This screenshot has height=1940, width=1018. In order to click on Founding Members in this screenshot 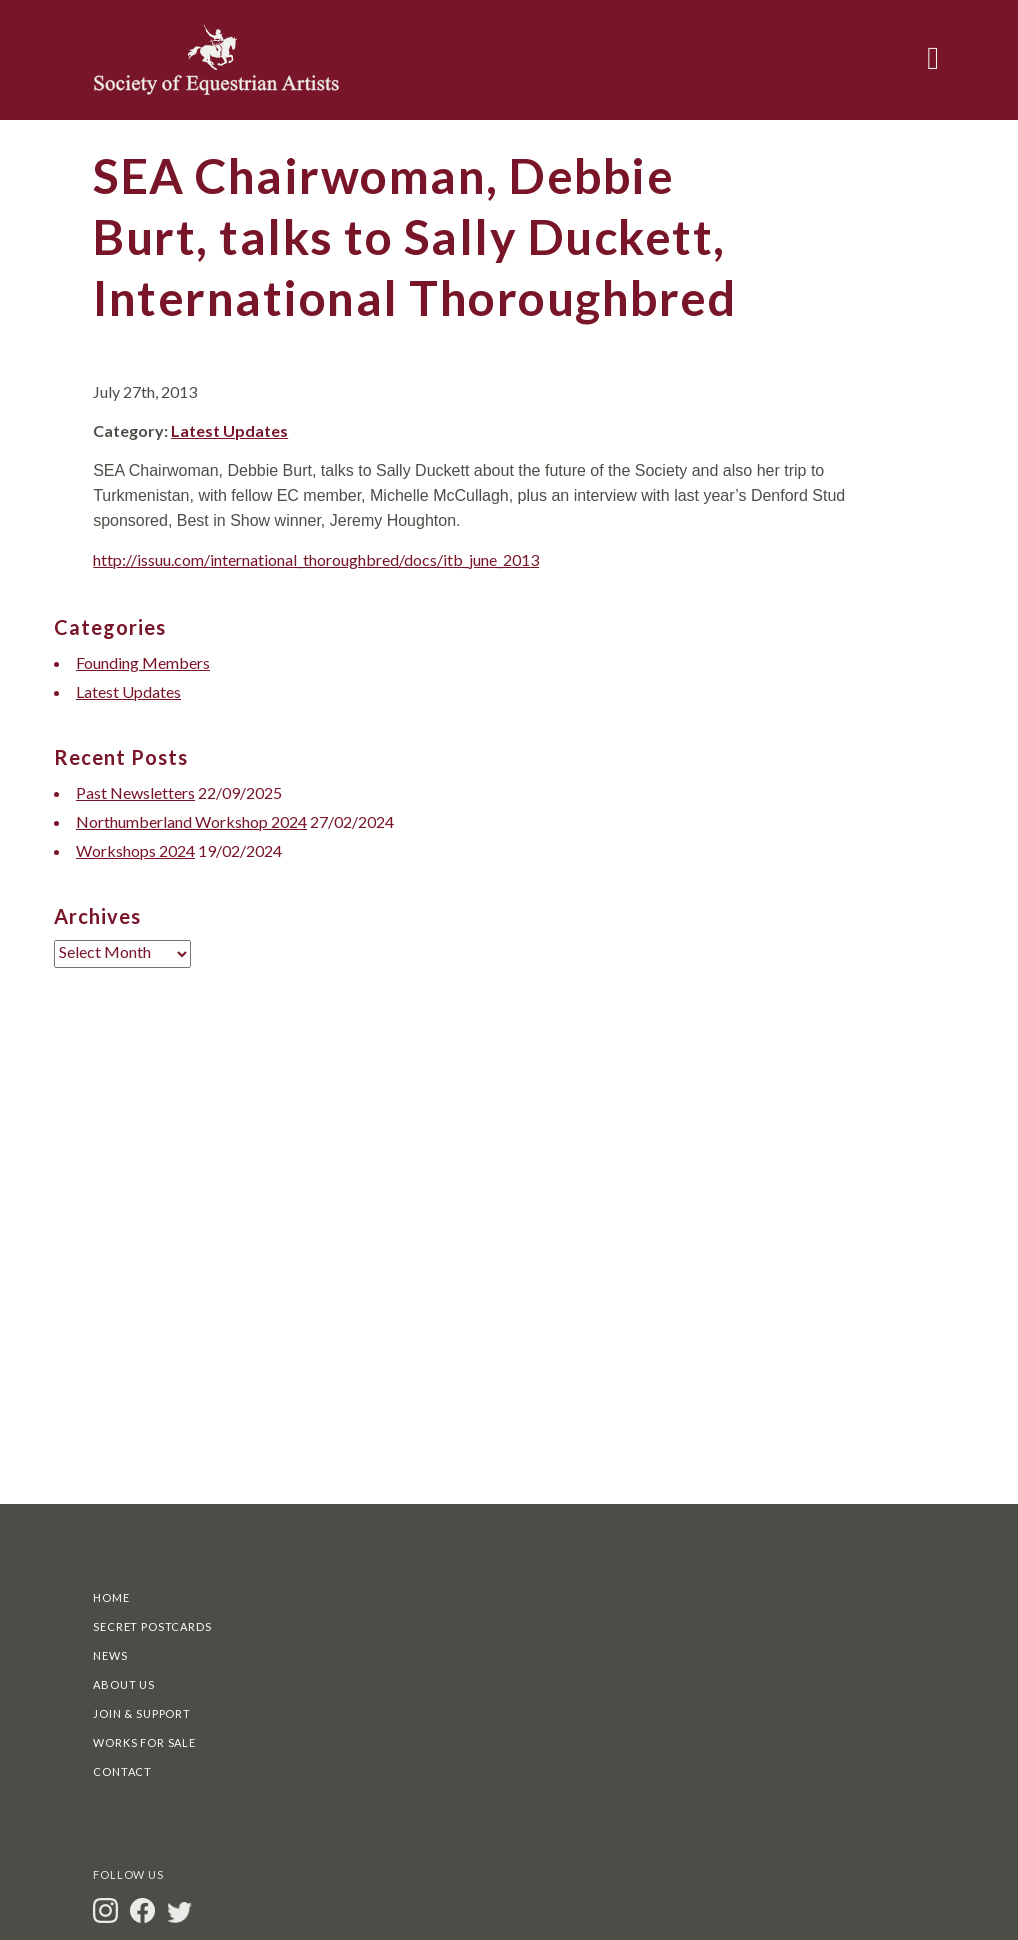, I will do `click(143, 662)`.